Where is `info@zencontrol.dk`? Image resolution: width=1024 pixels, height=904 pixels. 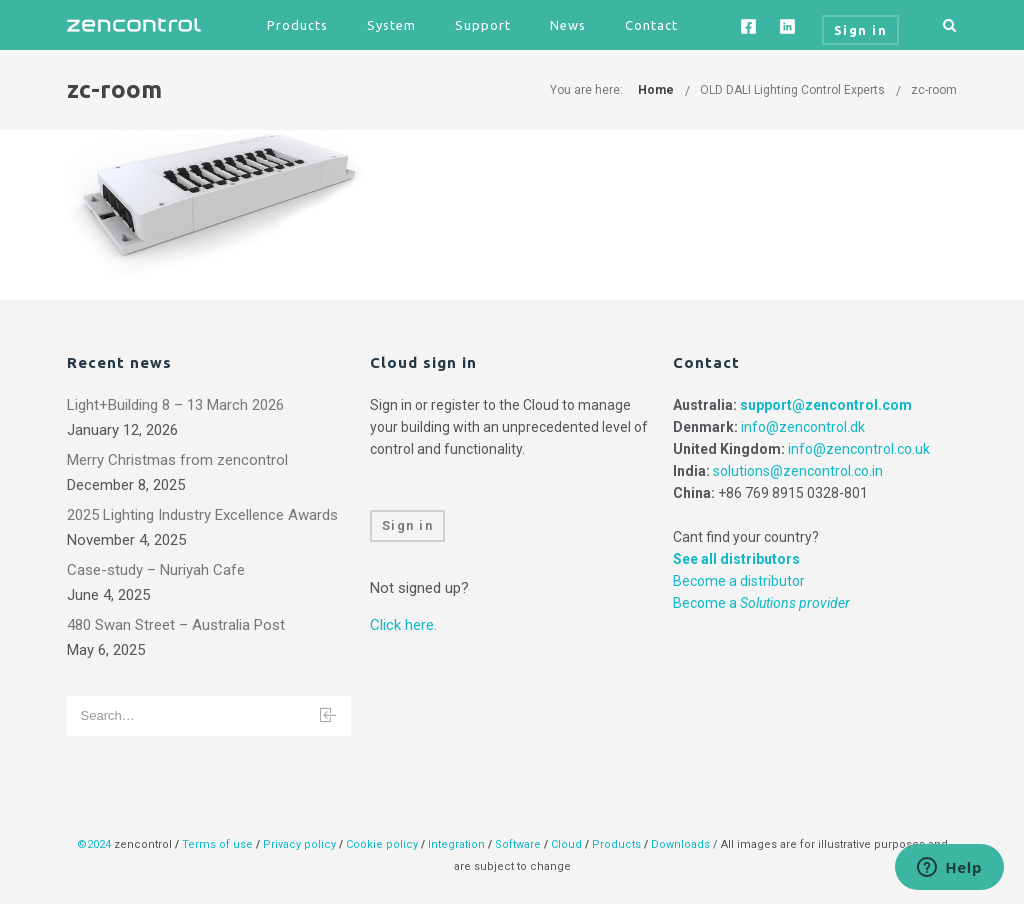
info@zencontrol.dk is located at coordinates (803, 427).